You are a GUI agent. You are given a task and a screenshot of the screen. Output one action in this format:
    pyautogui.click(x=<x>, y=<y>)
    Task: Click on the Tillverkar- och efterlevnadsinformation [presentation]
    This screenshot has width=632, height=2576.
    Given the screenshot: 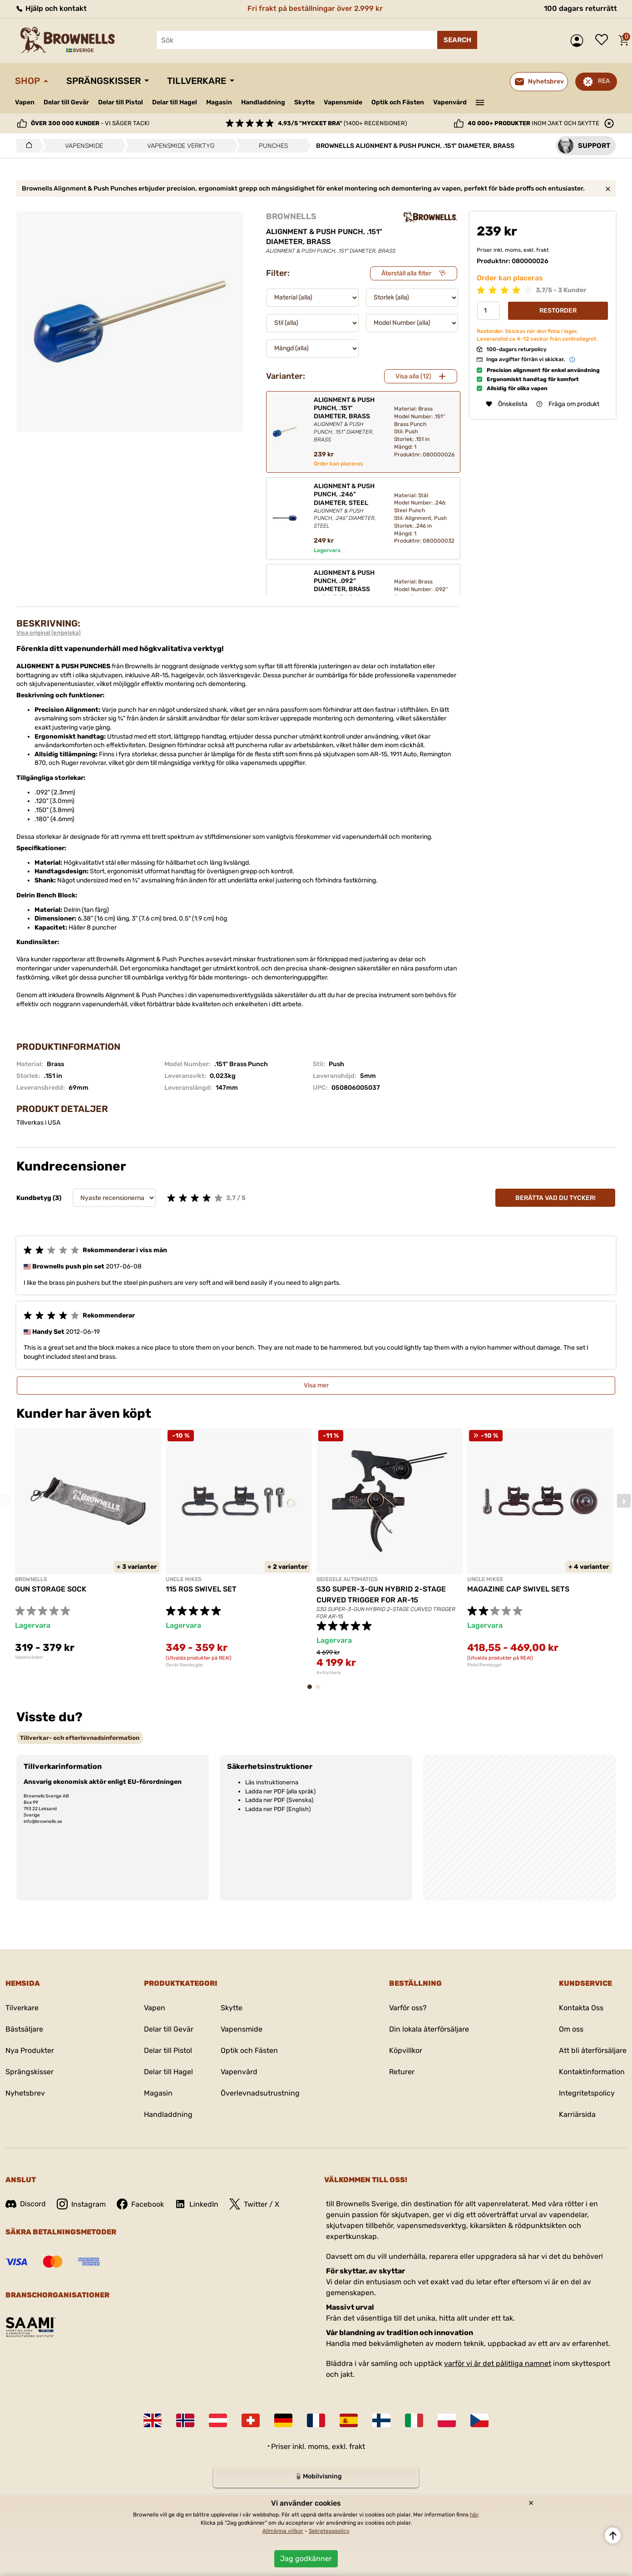 What is the action you would take?
    pyautogui.click(x=79, y=1737)
    